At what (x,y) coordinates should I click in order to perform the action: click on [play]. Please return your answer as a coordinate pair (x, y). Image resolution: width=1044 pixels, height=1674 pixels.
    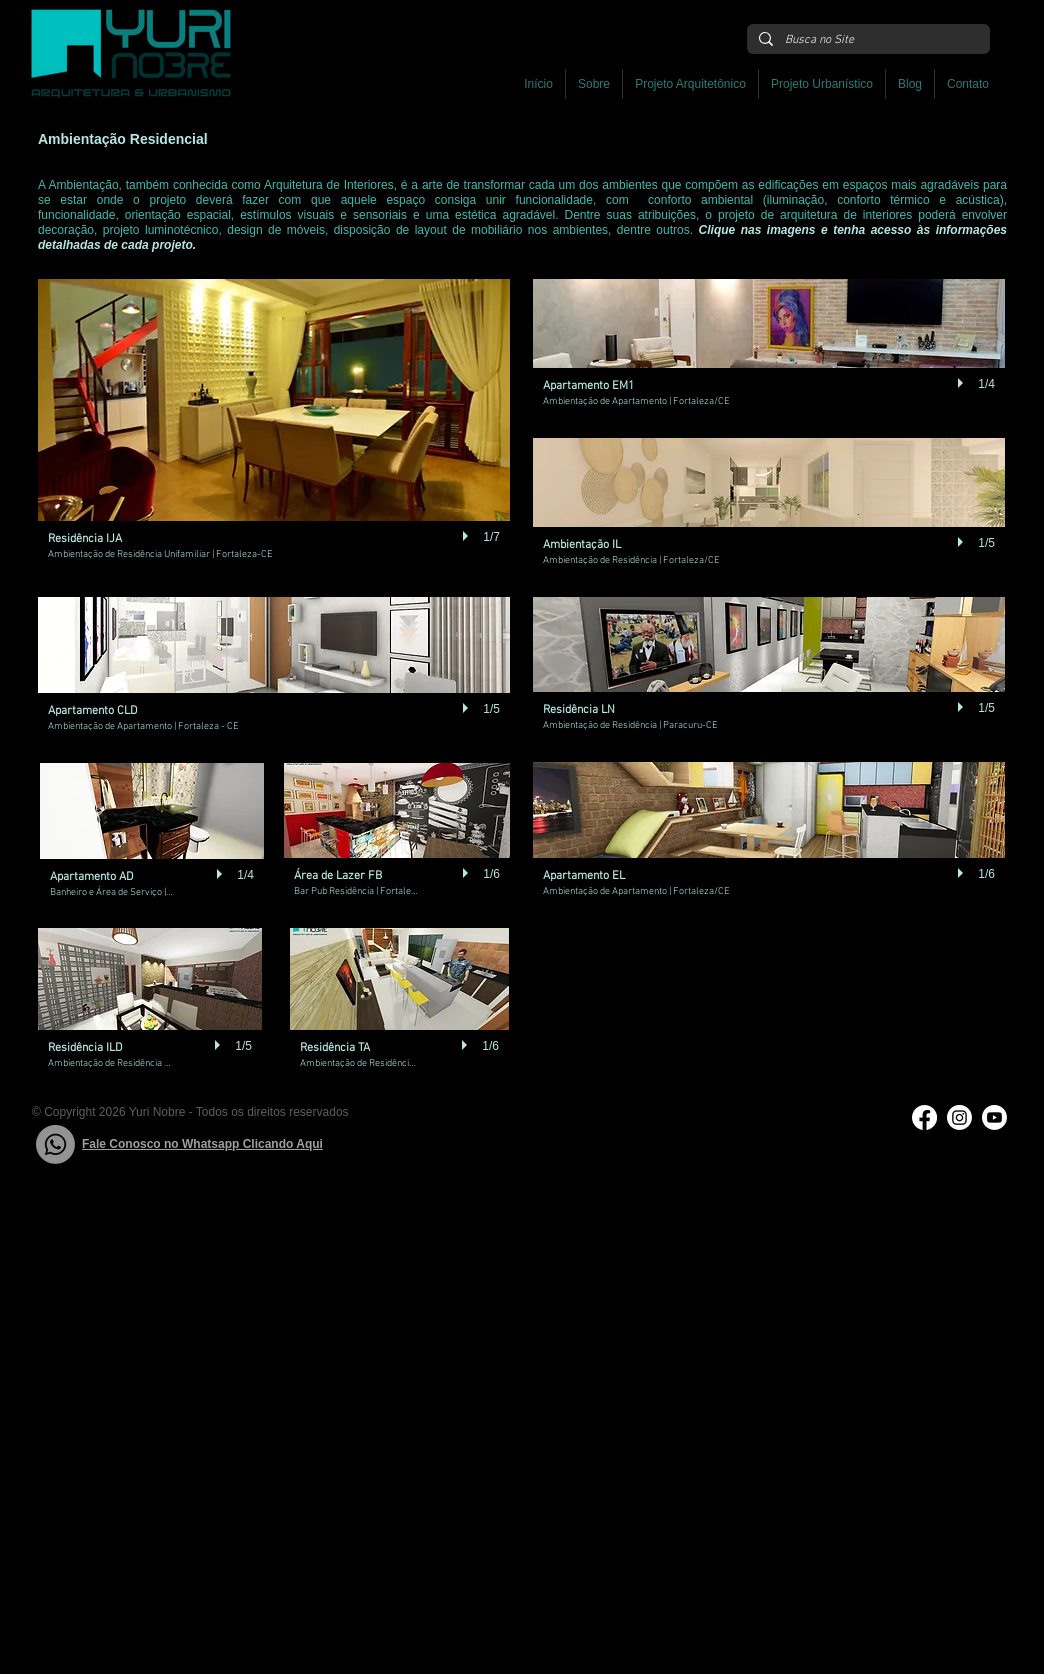
    Looking at the image, I should click on (468, 536).